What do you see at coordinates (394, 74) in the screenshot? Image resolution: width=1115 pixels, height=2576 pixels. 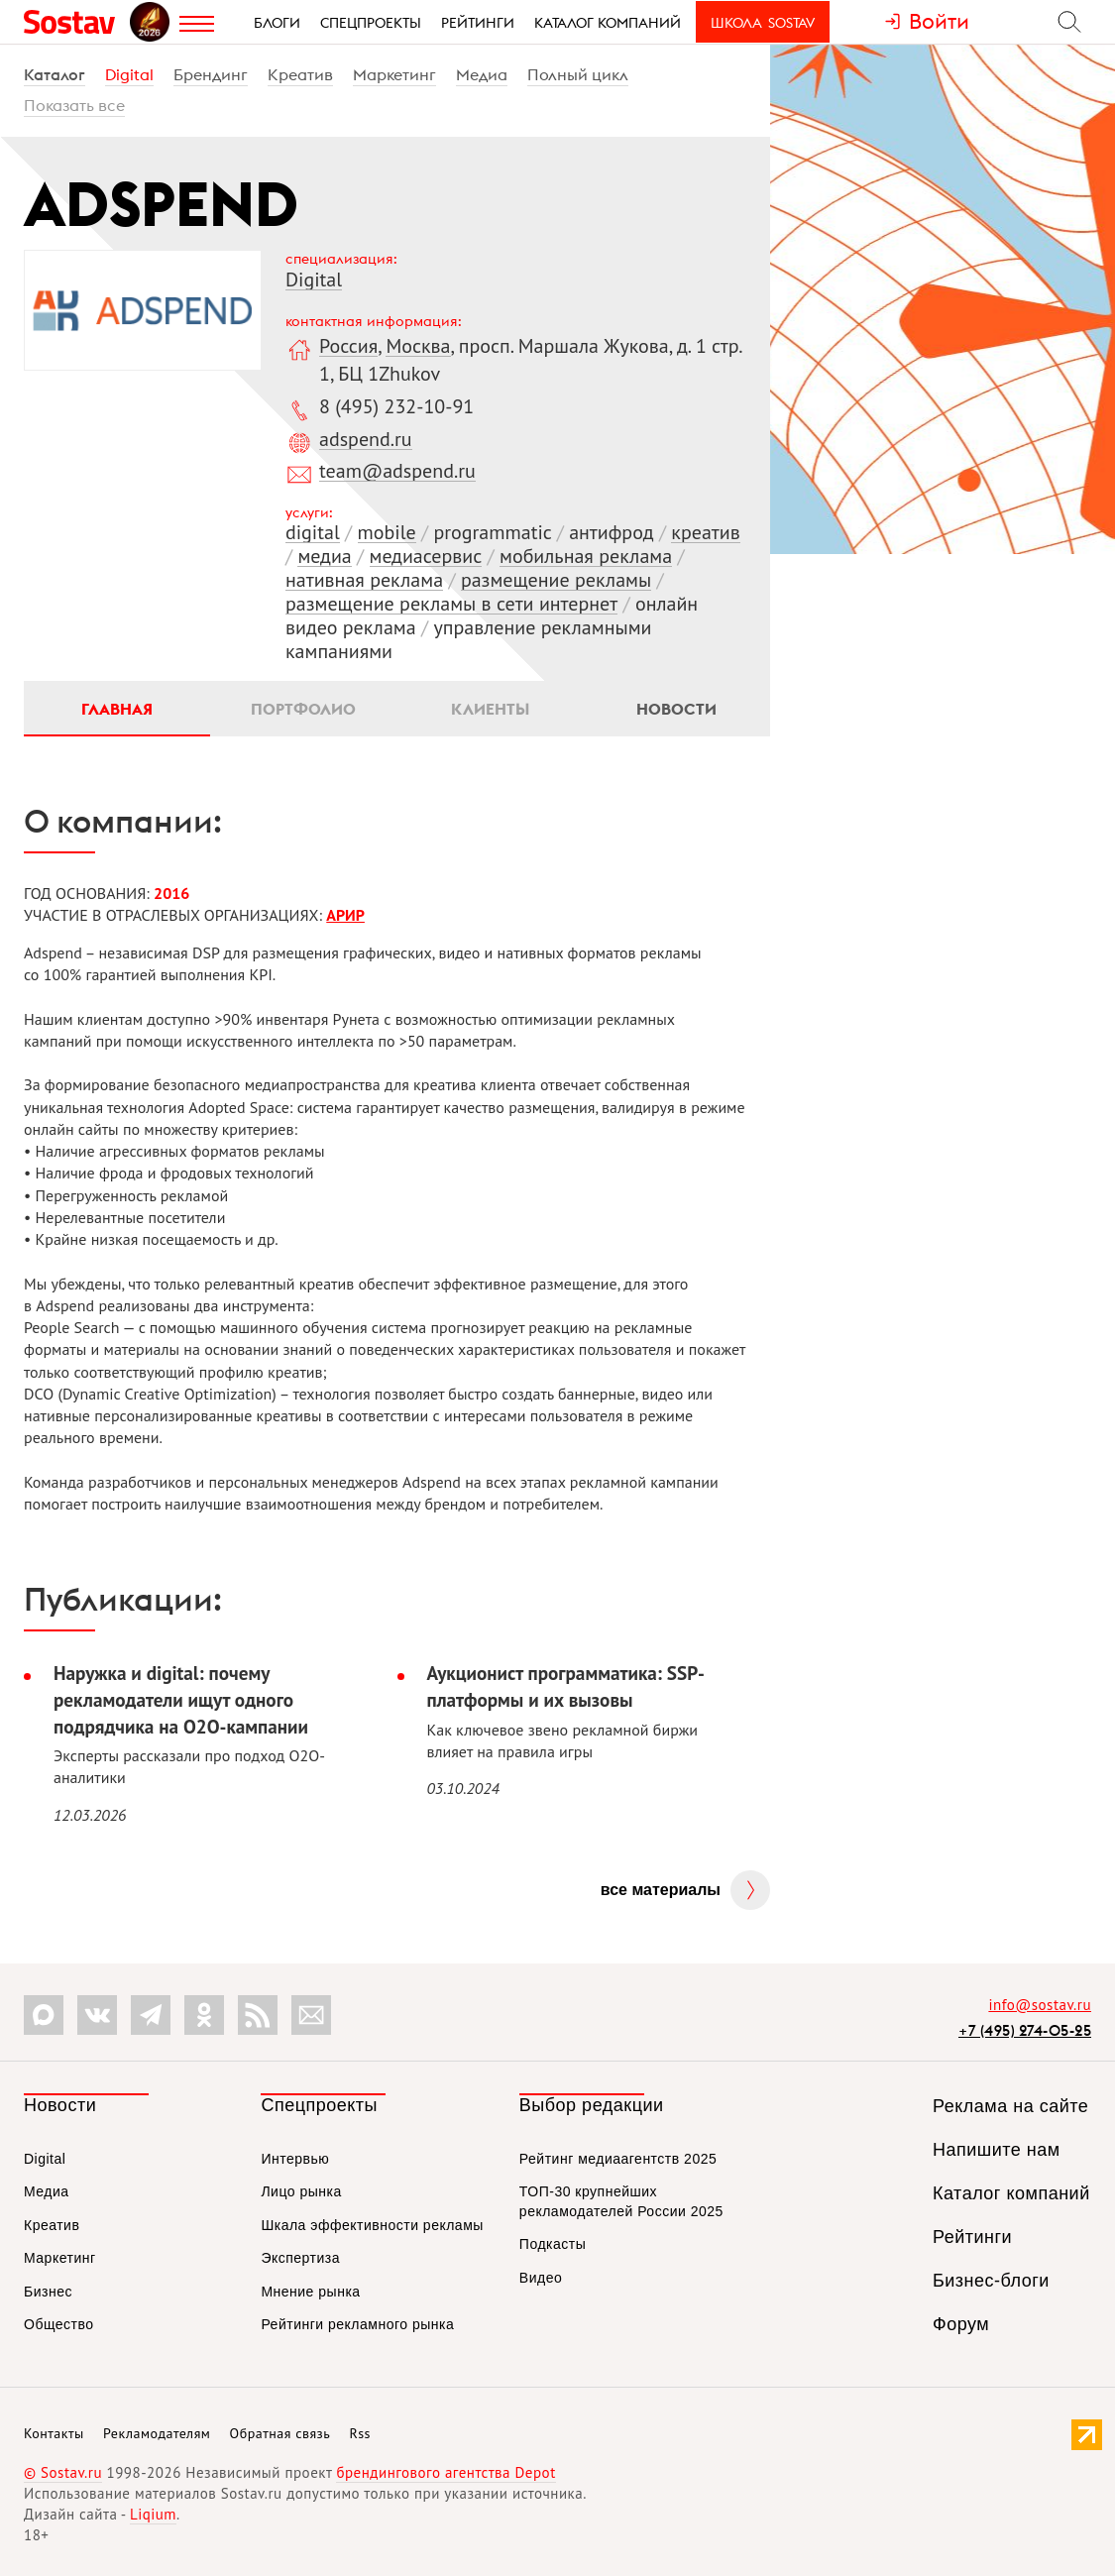 I see `Маркетинг` at bounding box center [394, 74].